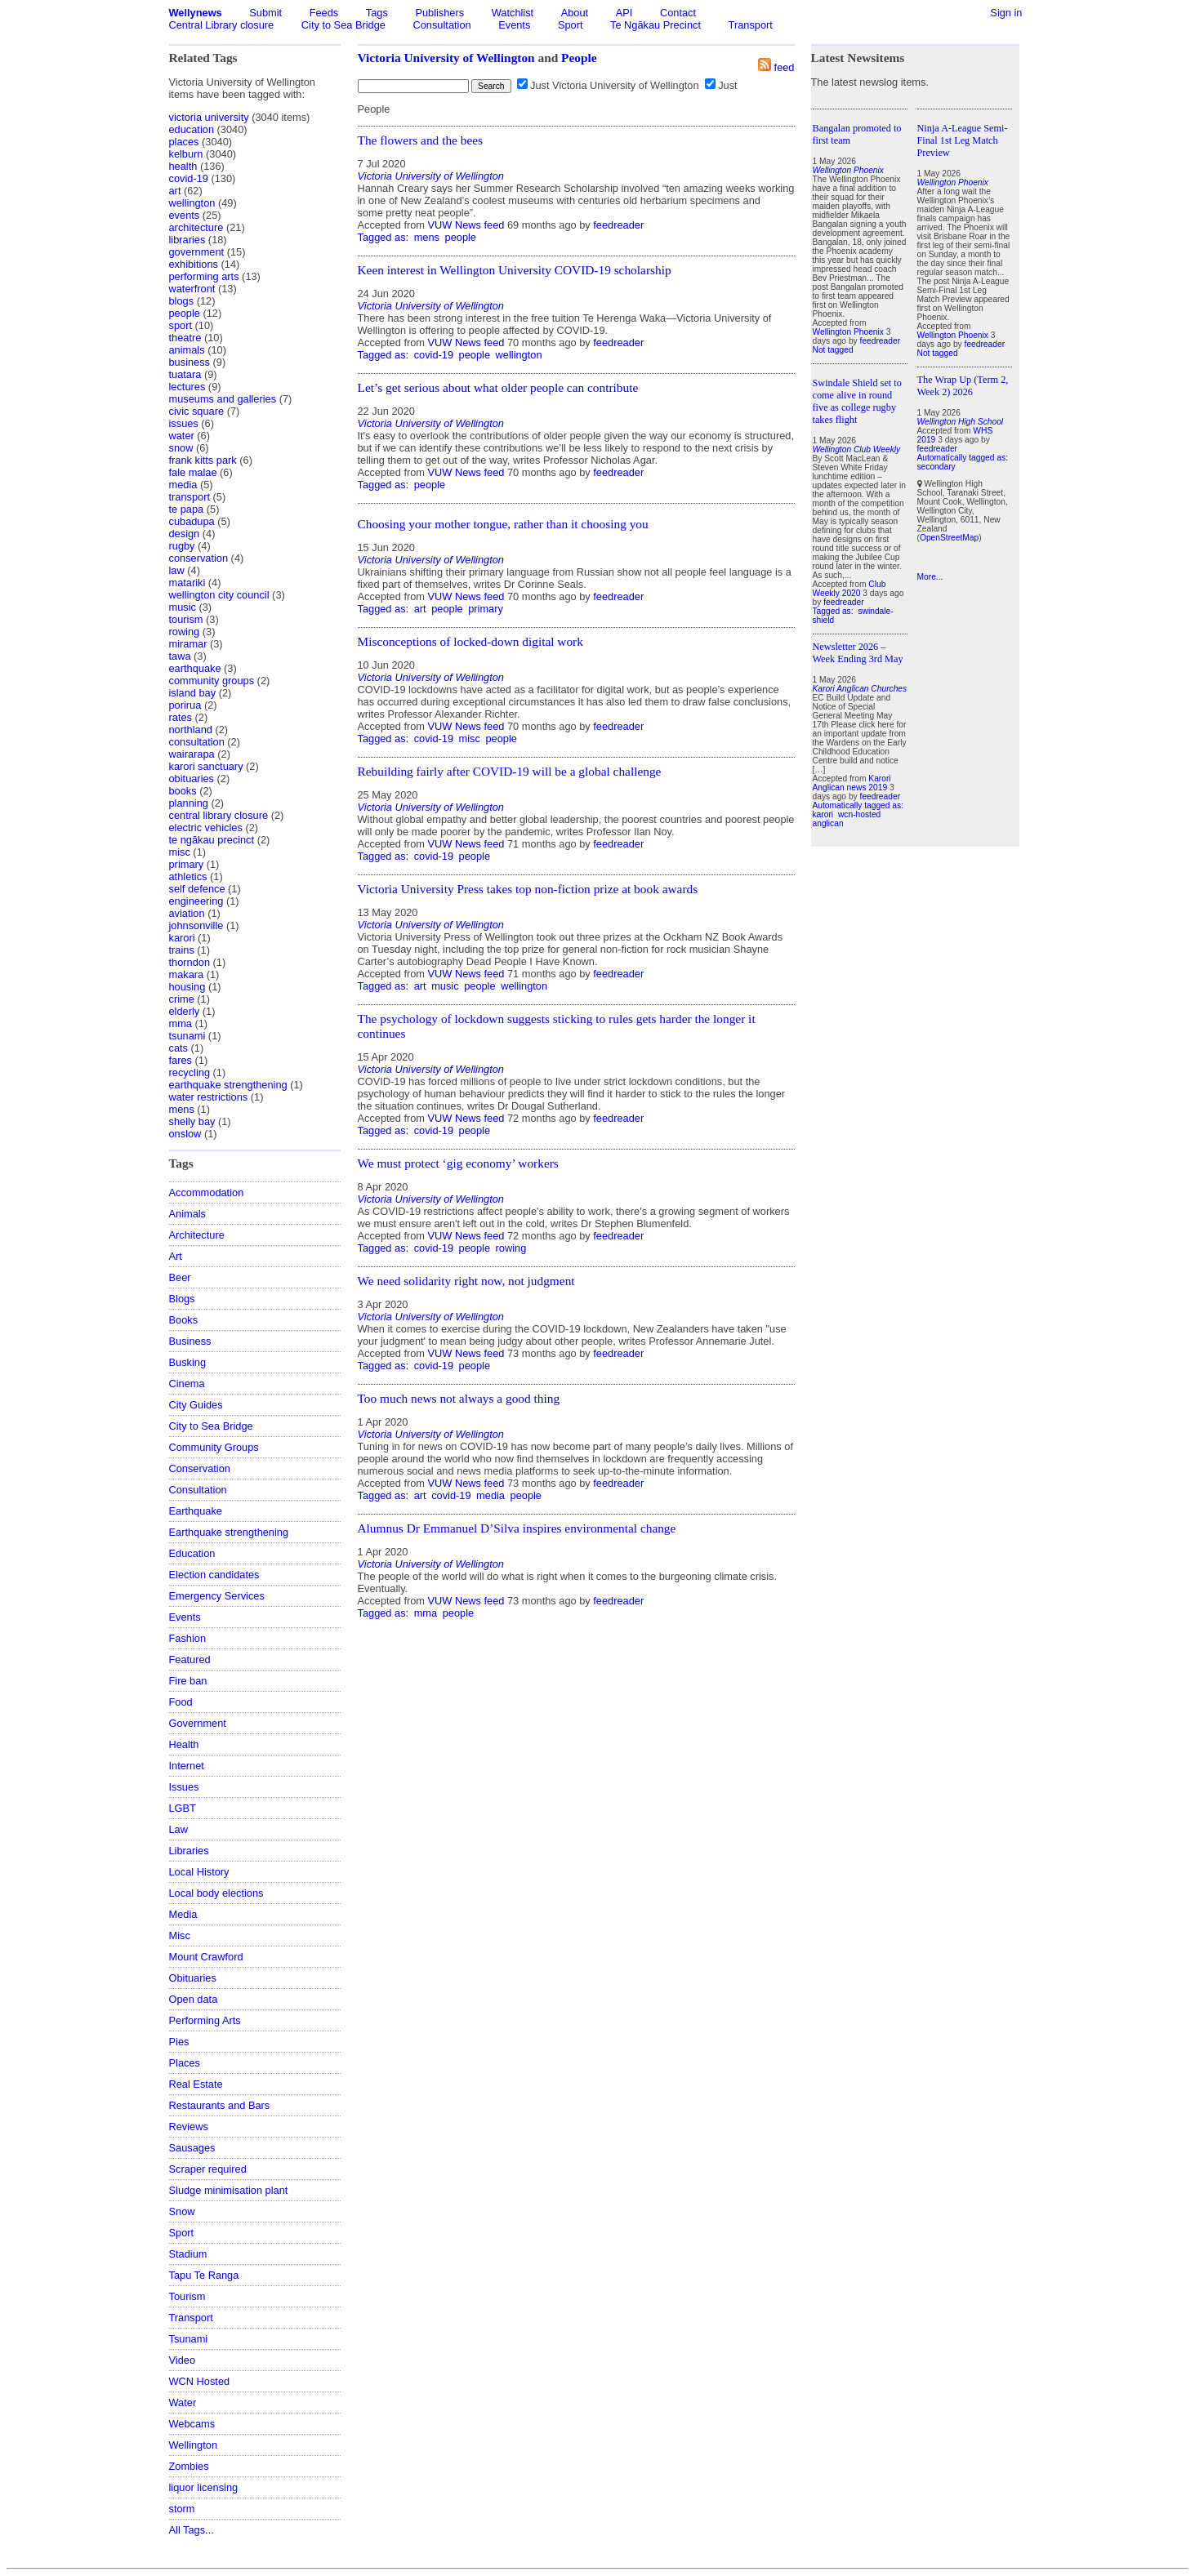 The image size is (1195, 2576). What do you see at coordinates (517, 1528) in the screenshot?
I see `Alumnus Dr Emmanuel D’Silva inspires environmental change` at bounding box center [517, 1528].